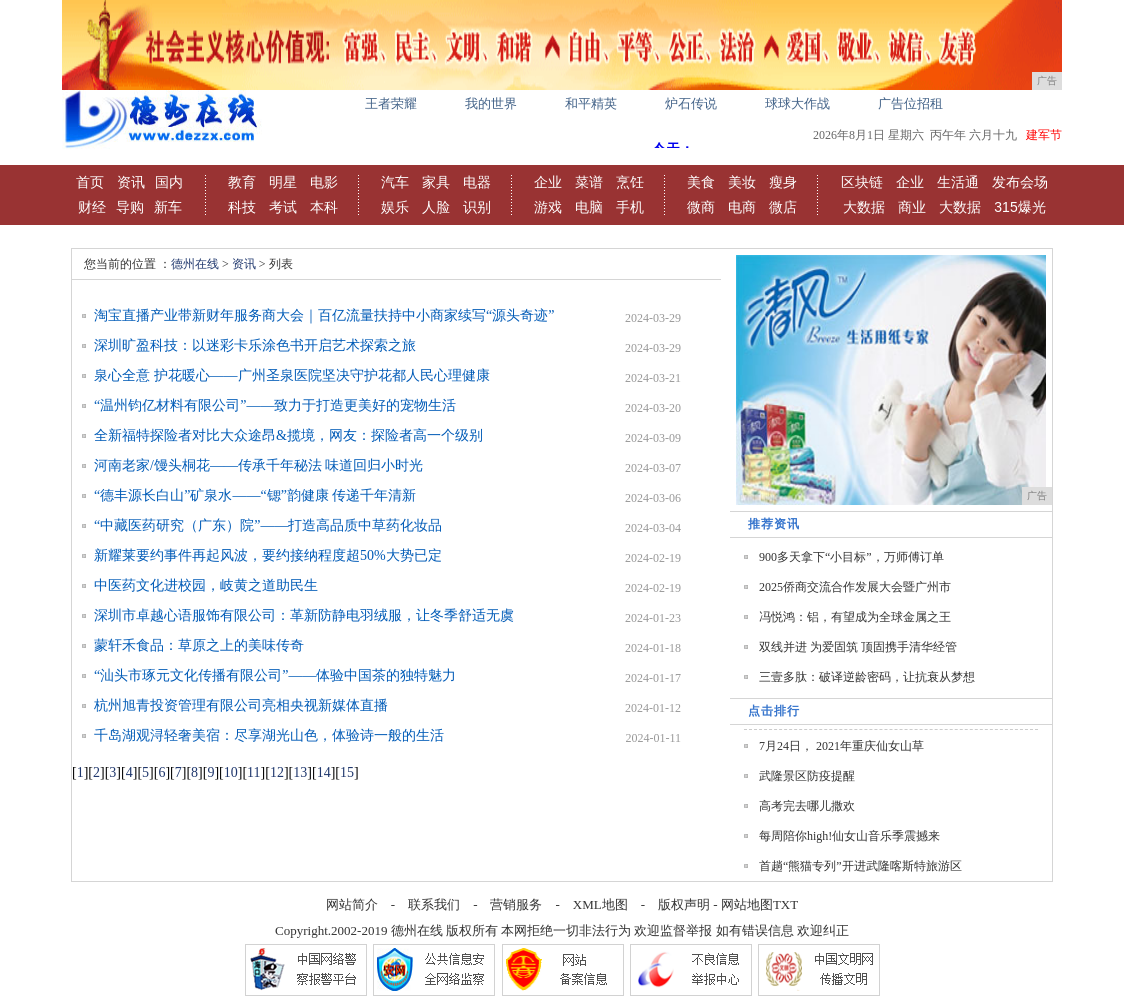 The image size is (1124, 1004). What do you see at coordinates (797, 103) in the screenshot?
I see `球球大作战` at bounding box center [797, 103].